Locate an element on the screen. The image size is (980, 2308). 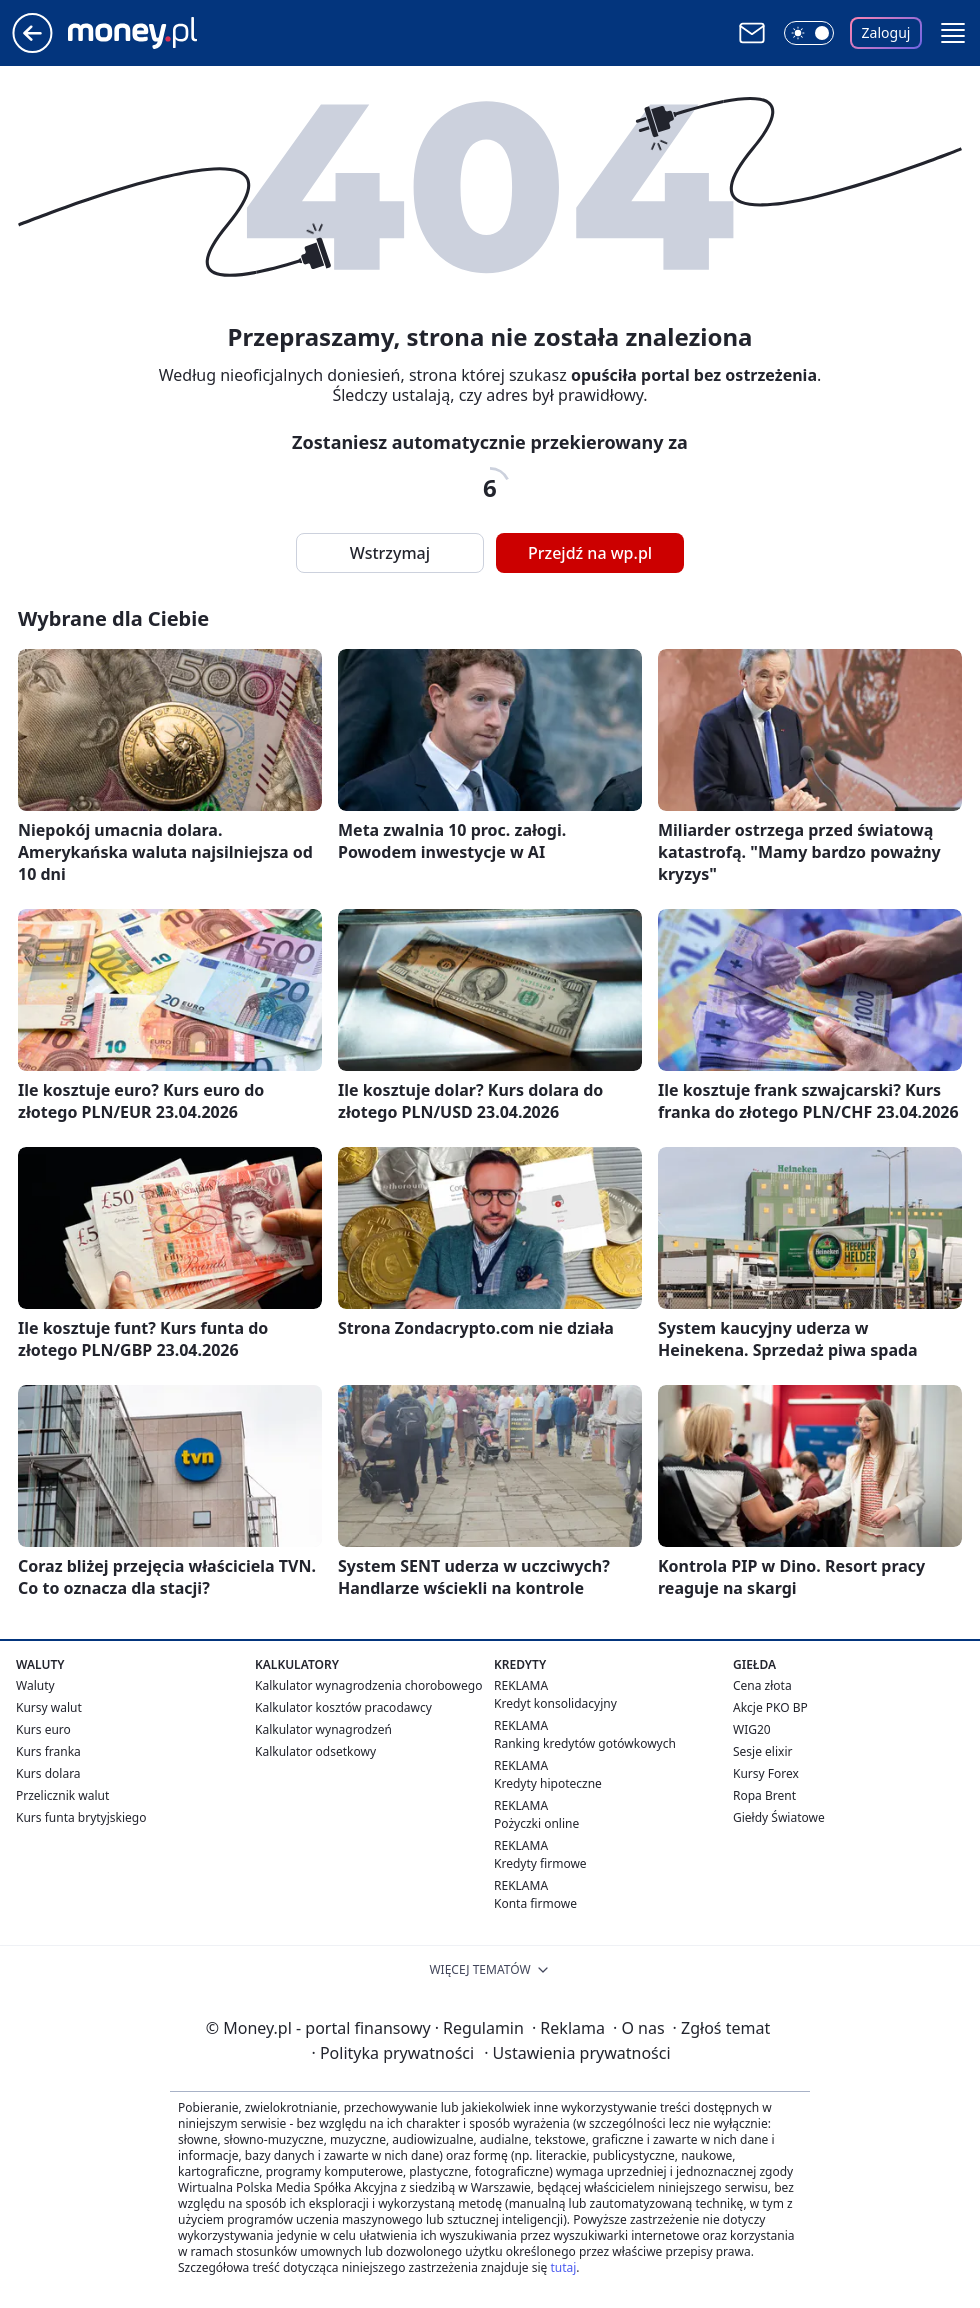
Kalkulator wynagrodzeń is located at coordinates (323, 1729).